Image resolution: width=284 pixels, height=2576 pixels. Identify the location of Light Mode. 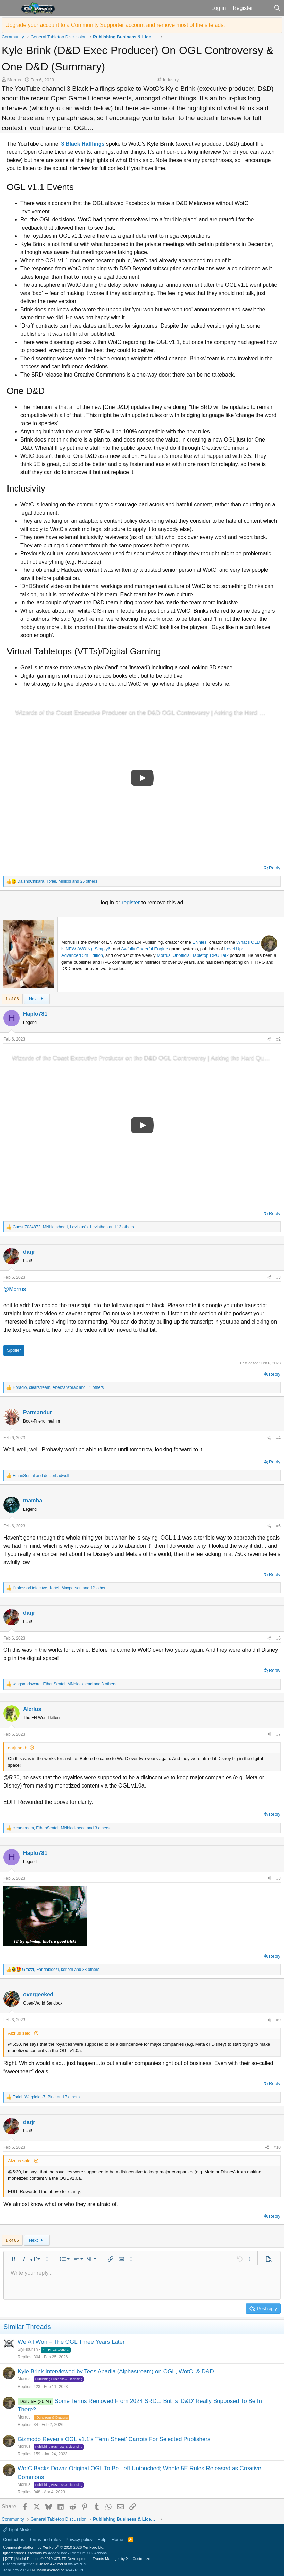
(17, 2529).